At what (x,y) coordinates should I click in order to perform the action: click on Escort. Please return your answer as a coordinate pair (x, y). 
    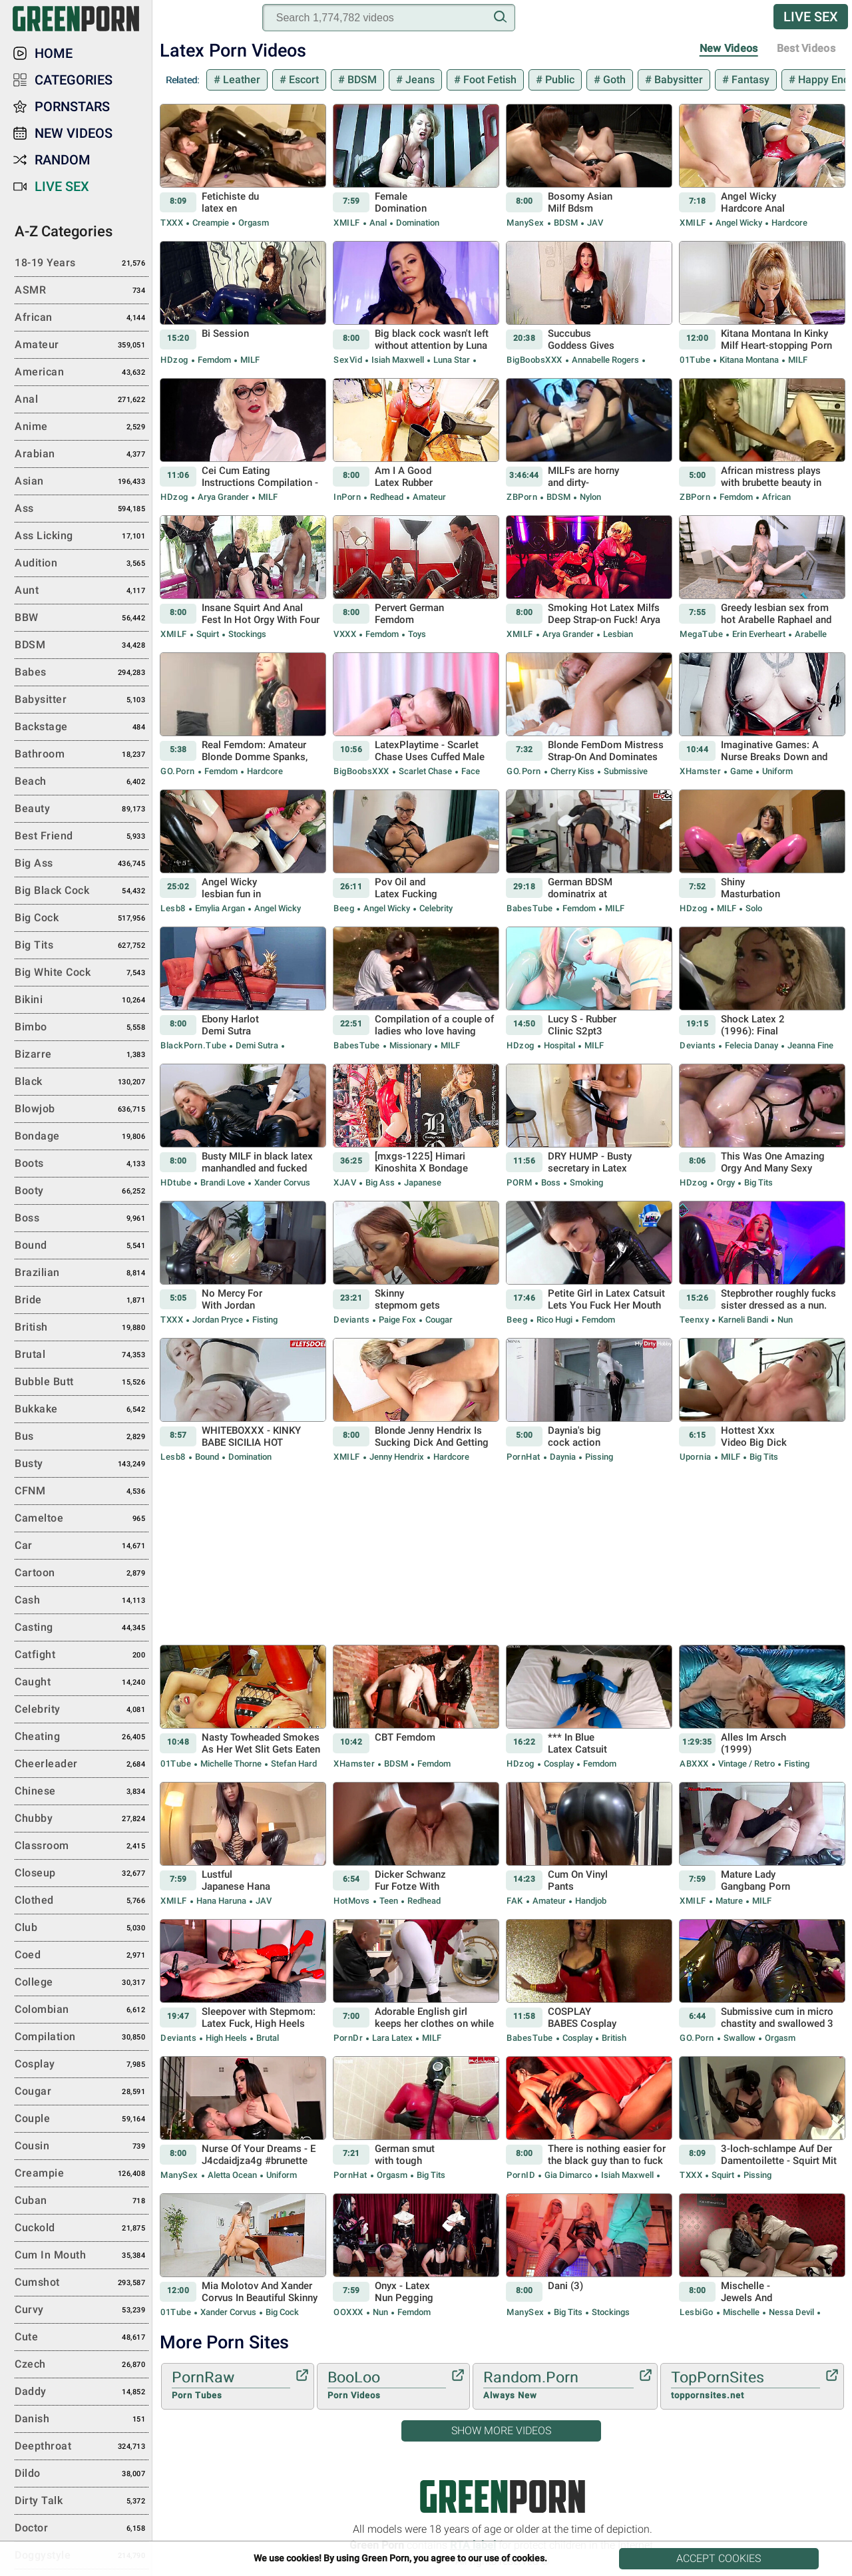
    Looking at the image, I should click on (302, 79).